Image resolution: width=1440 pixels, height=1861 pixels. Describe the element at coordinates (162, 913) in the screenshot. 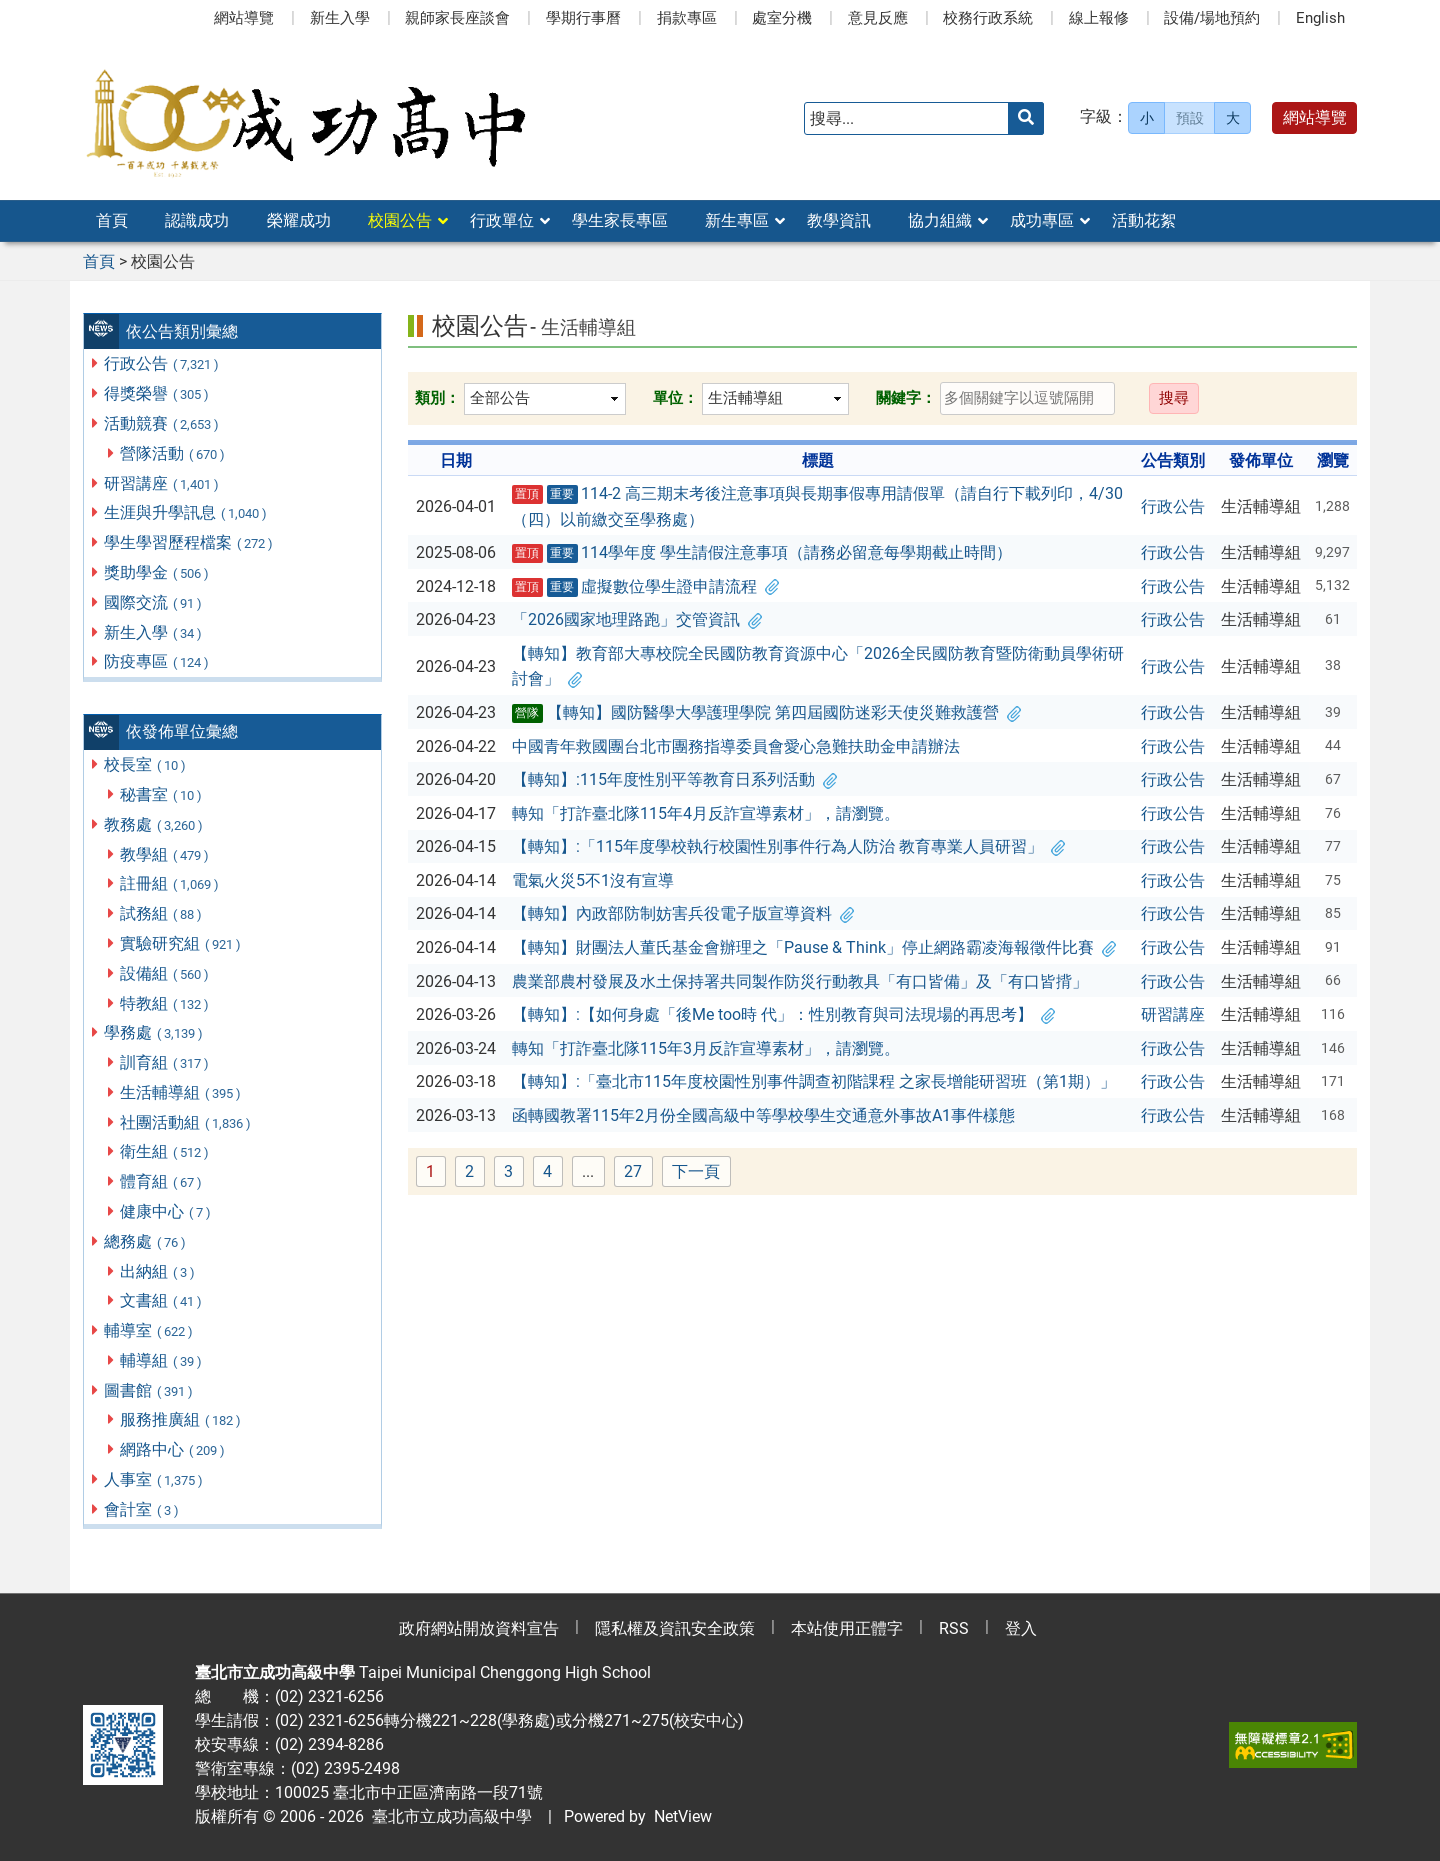

I see `試務組` at that location.